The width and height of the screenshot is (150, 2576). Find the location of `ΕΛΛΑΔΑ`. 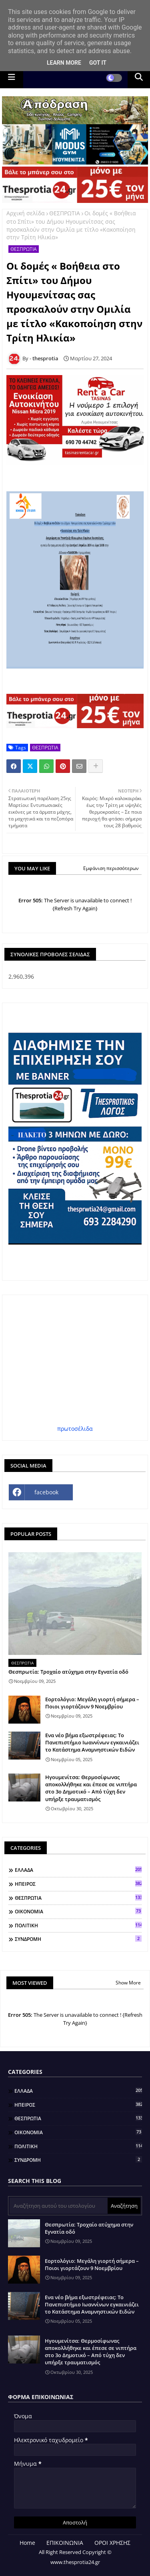

ΕΛΛΑΔΑ is located at coordinates (78, 1869).